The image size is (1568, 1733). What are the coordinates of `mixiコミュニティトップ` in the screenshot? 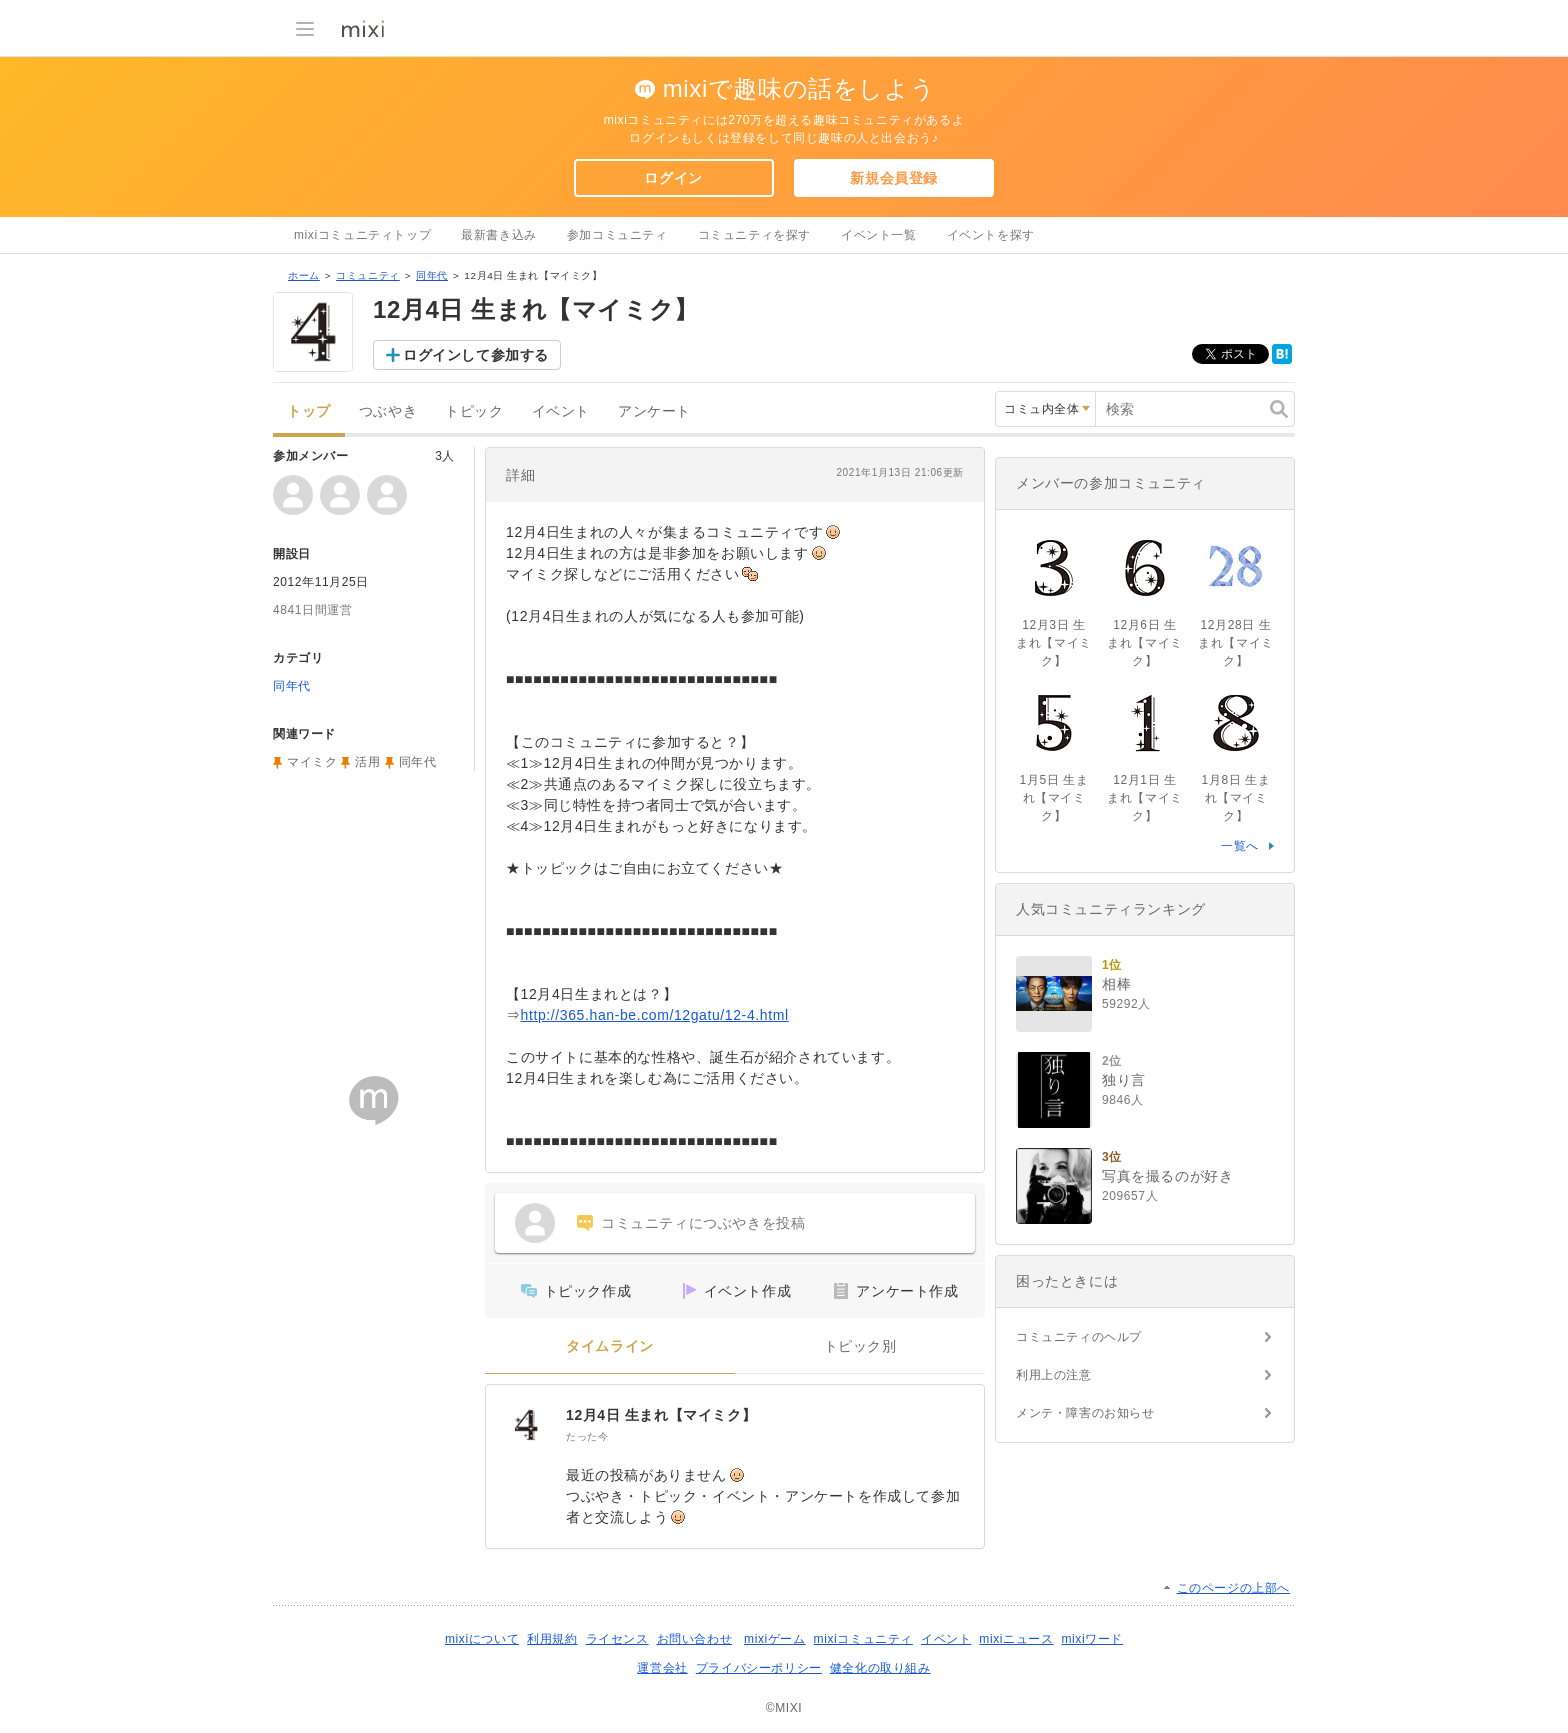 It's located at (362, 235).